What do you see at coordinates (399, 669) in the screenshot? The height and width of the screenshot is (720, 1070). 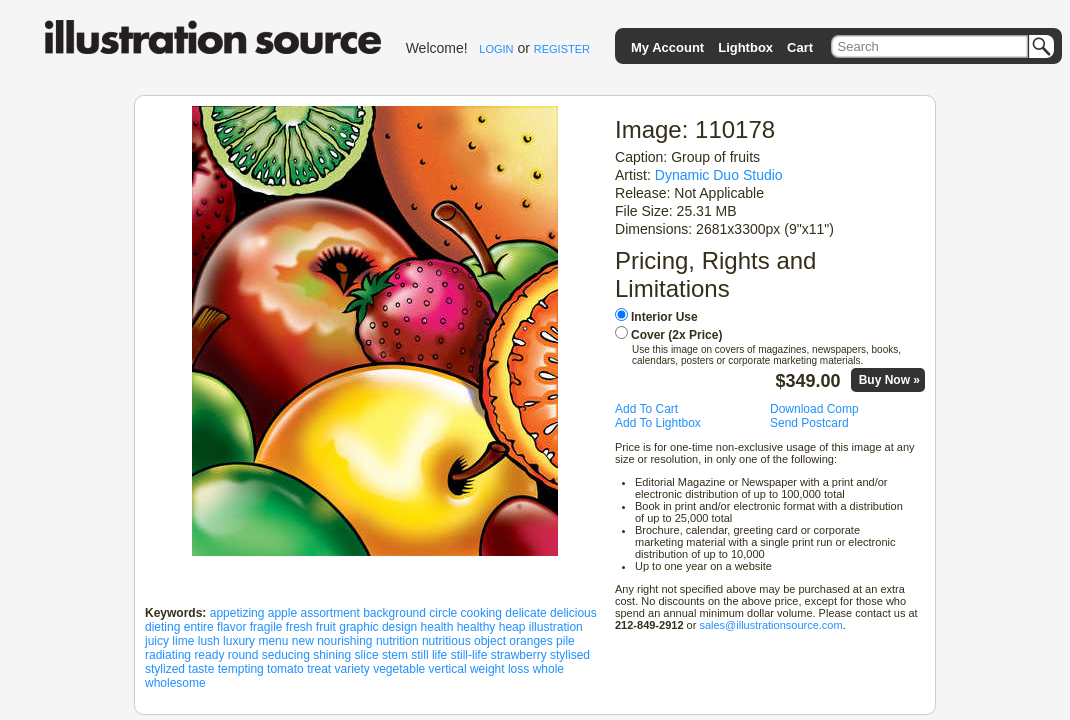 I see `vegetable` at bounding box center [399, 669].